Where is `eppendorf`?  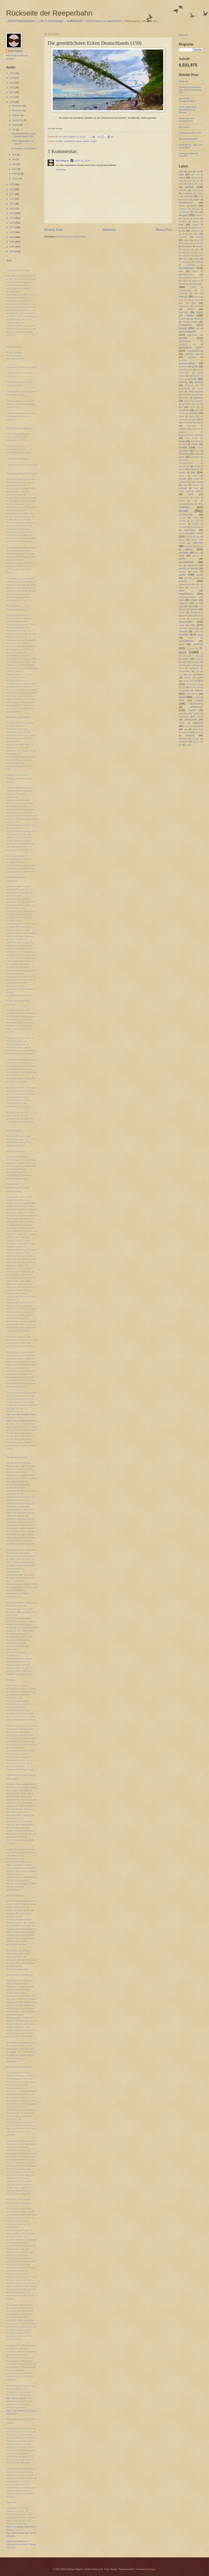 eppendorf is located at coordinates (196, 281).